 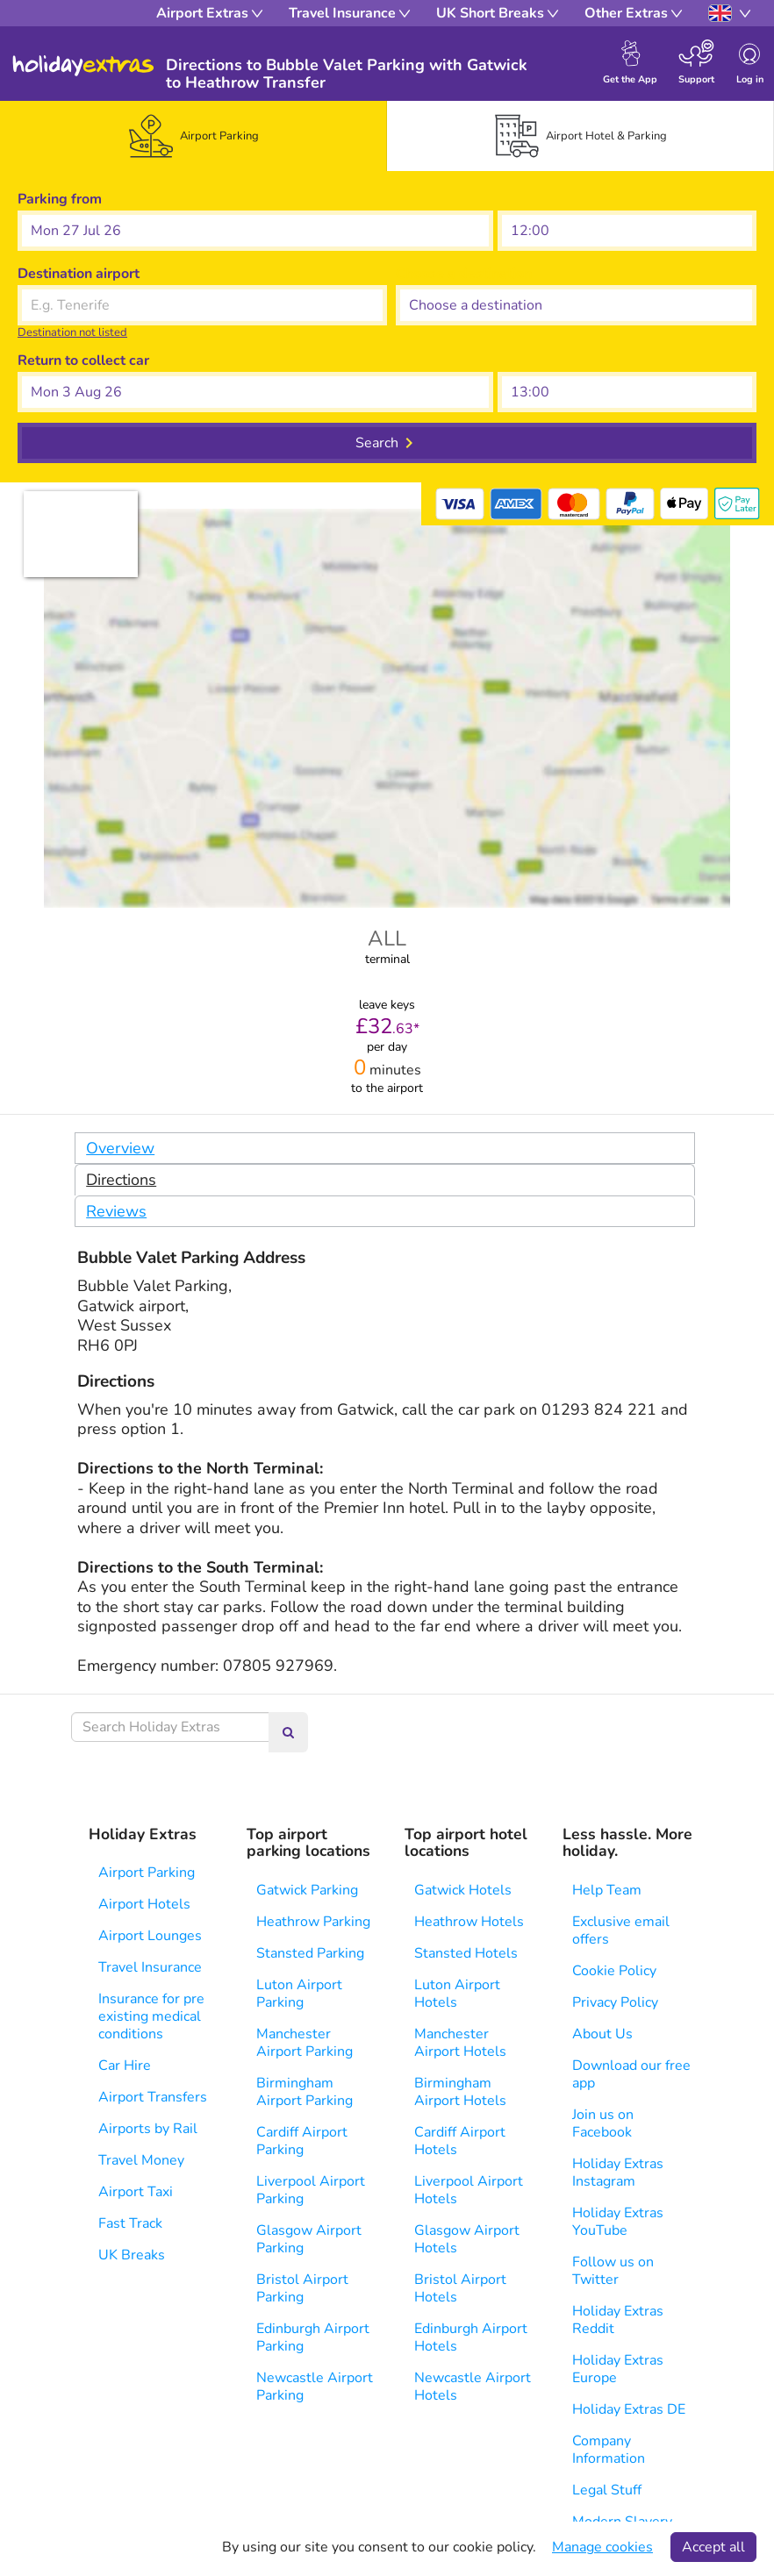 I want to click on Car Hire, so click(x=124, y=2065).